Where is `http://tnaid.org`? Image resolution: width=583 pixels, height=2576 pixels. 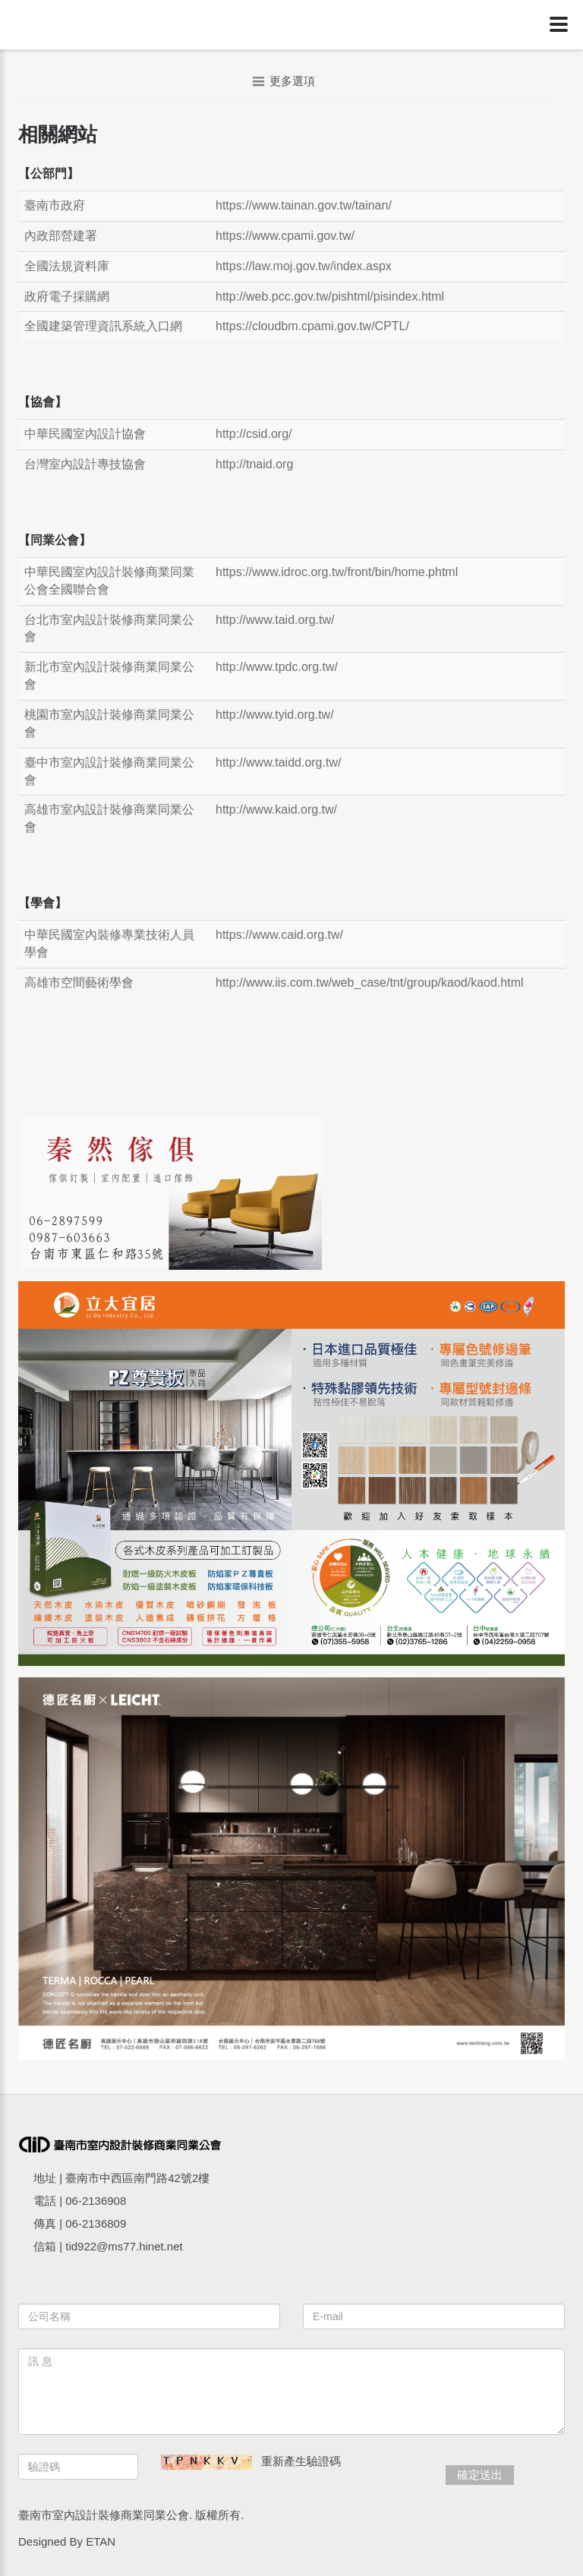 http://tnaid.org is located at coordinates (254, 464).